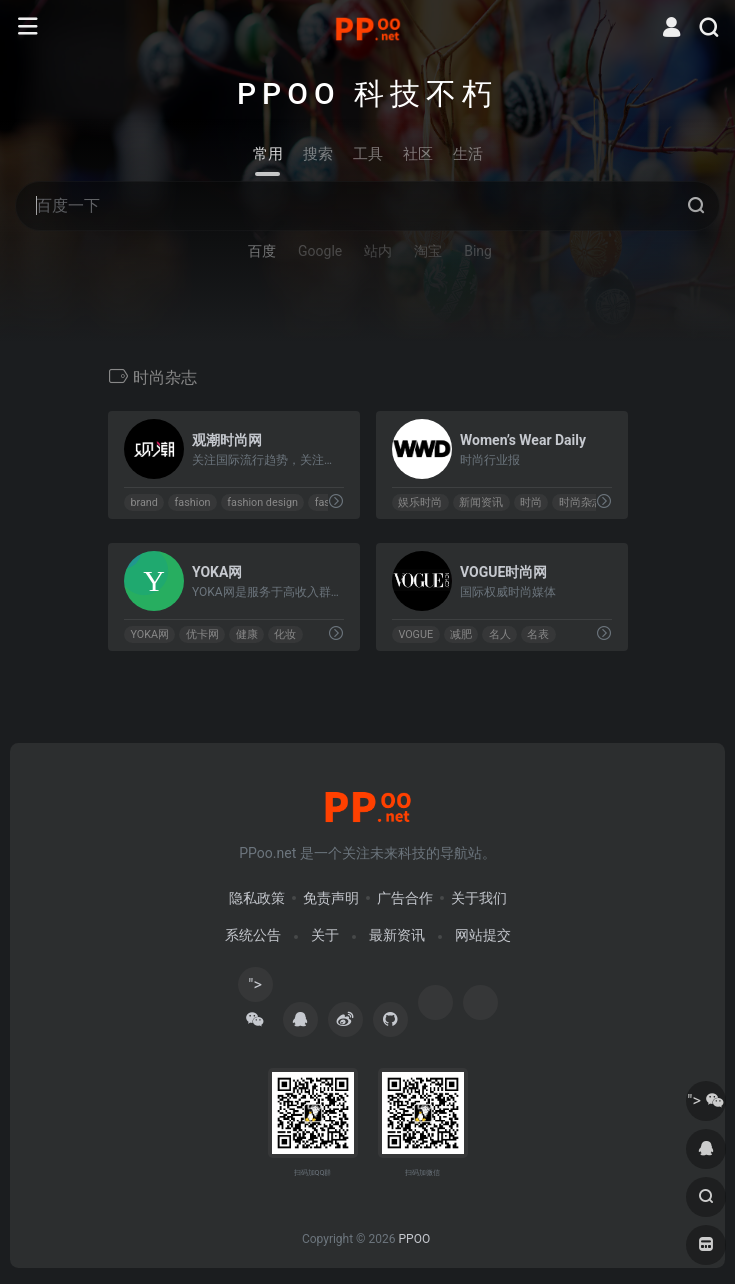 This screenshot has height=1284, width=735. I want to click on 广告合作, so click(405, 898).